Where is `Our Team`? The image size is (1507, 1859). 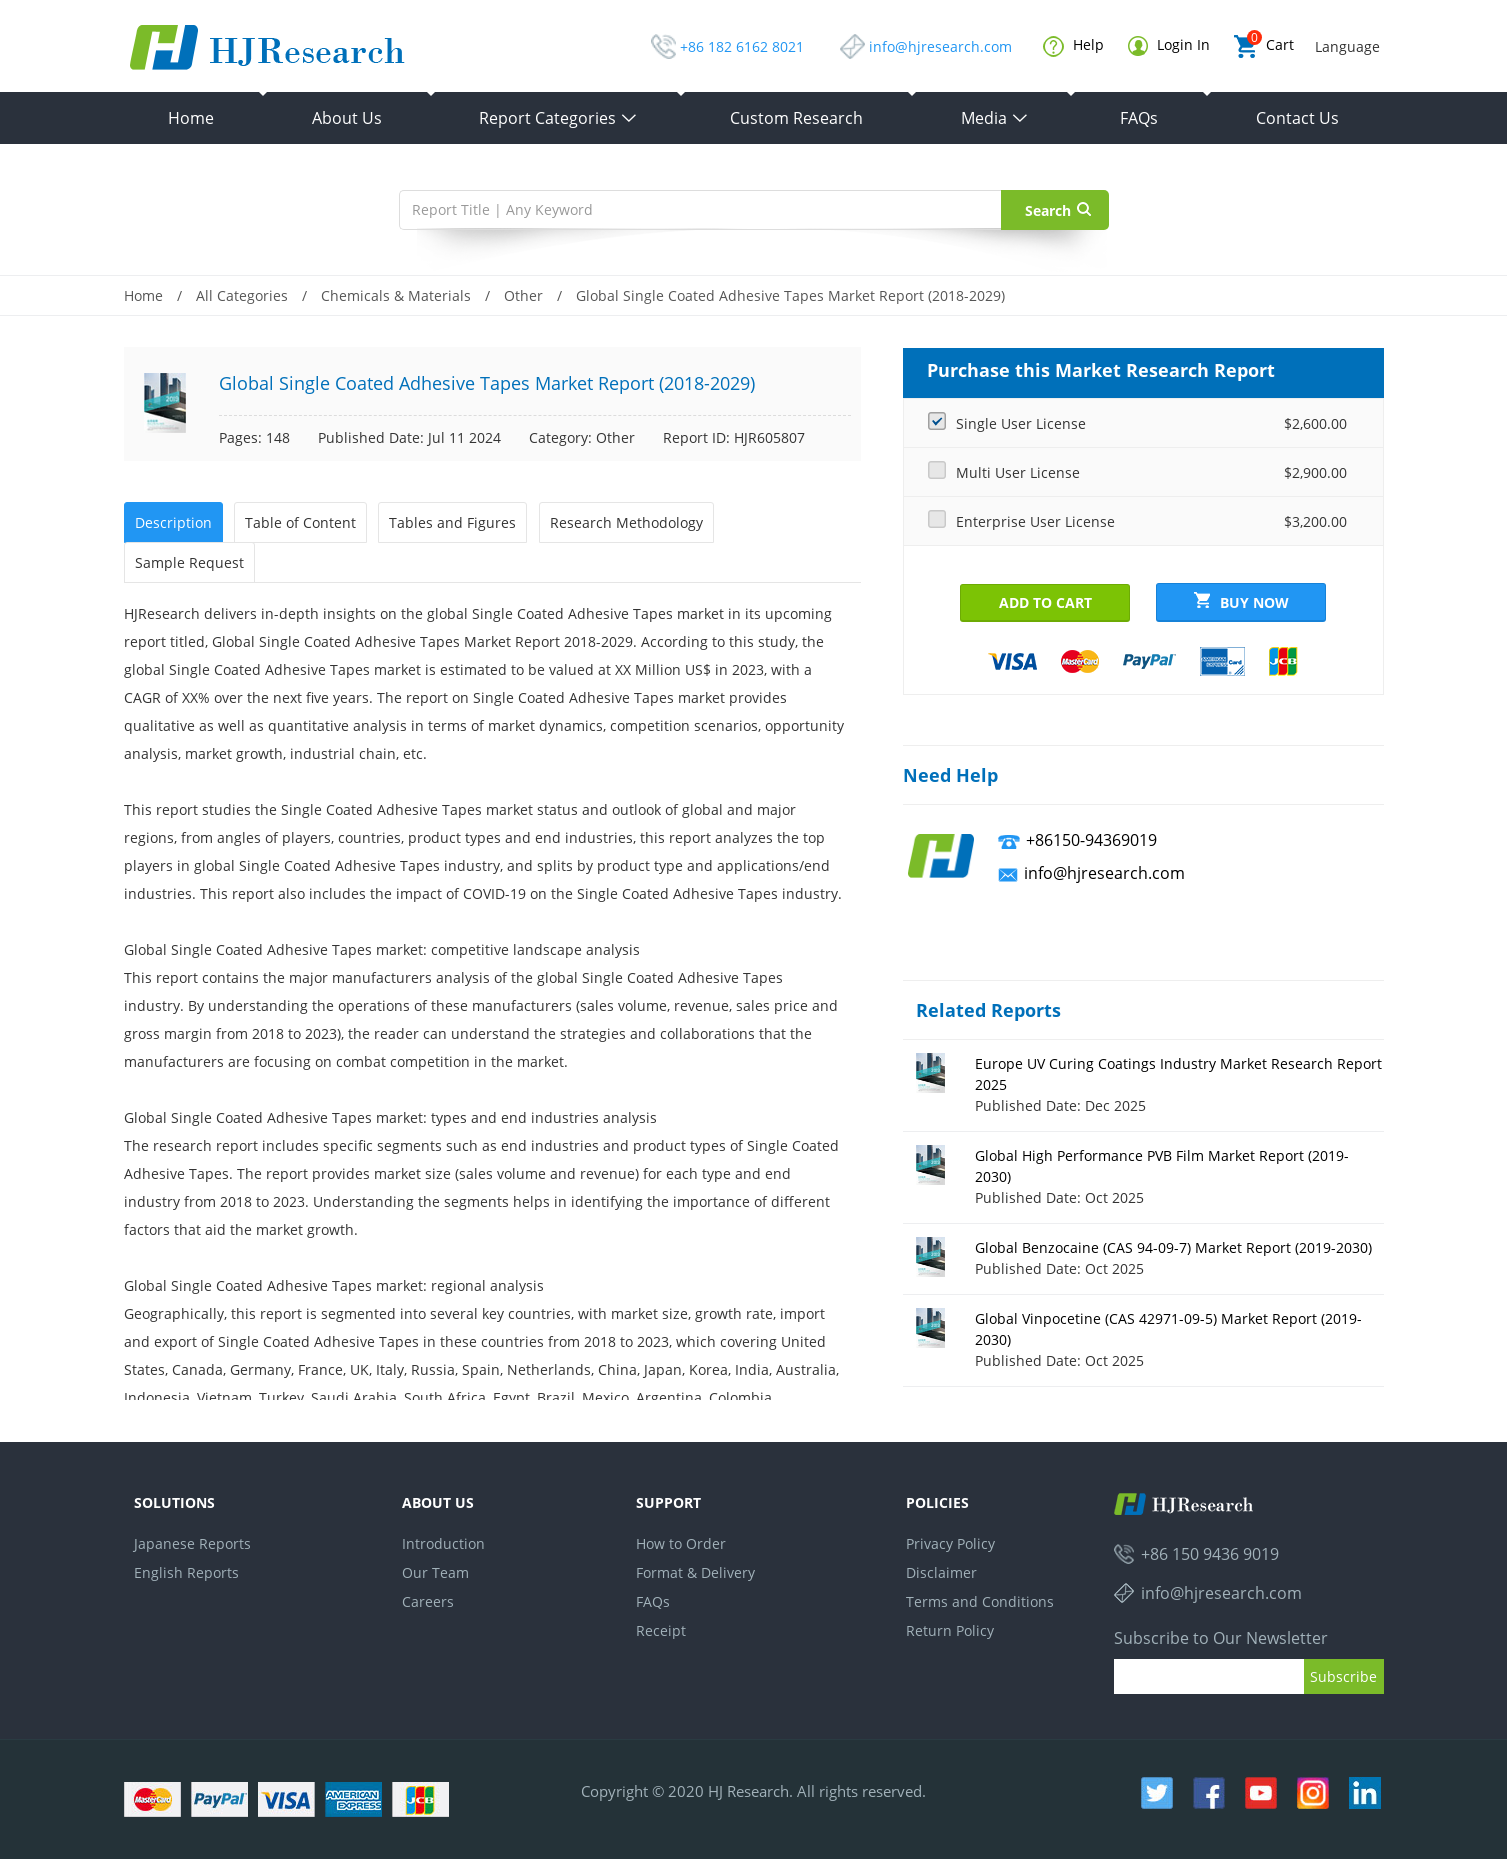 Our Team is located at coordinates (435, 1572).